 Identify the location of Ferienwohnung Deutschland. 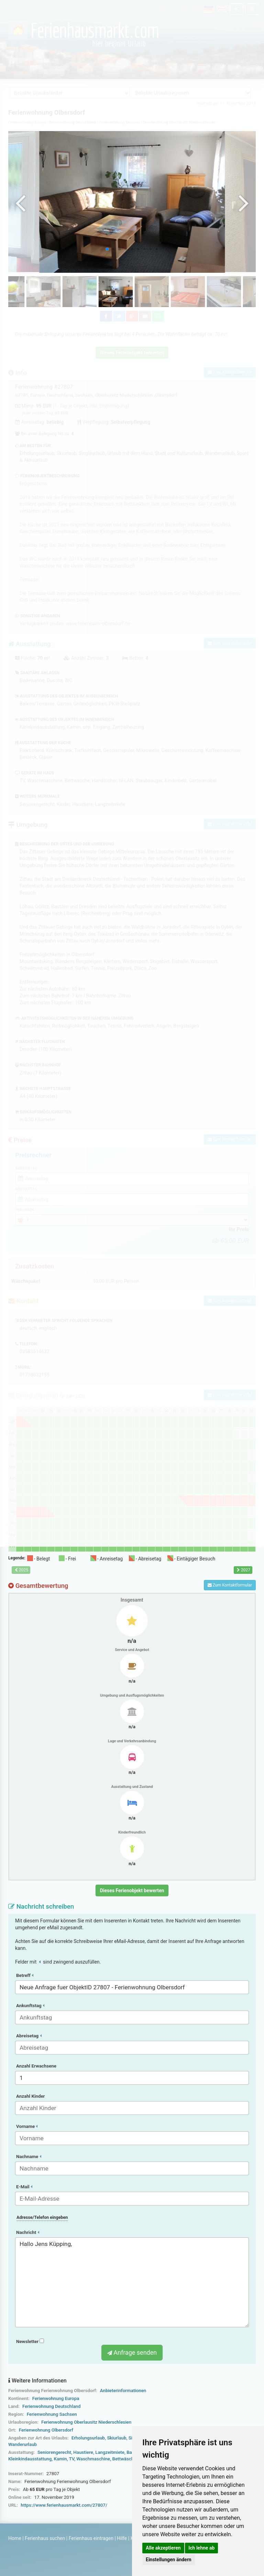
(51, 2406).